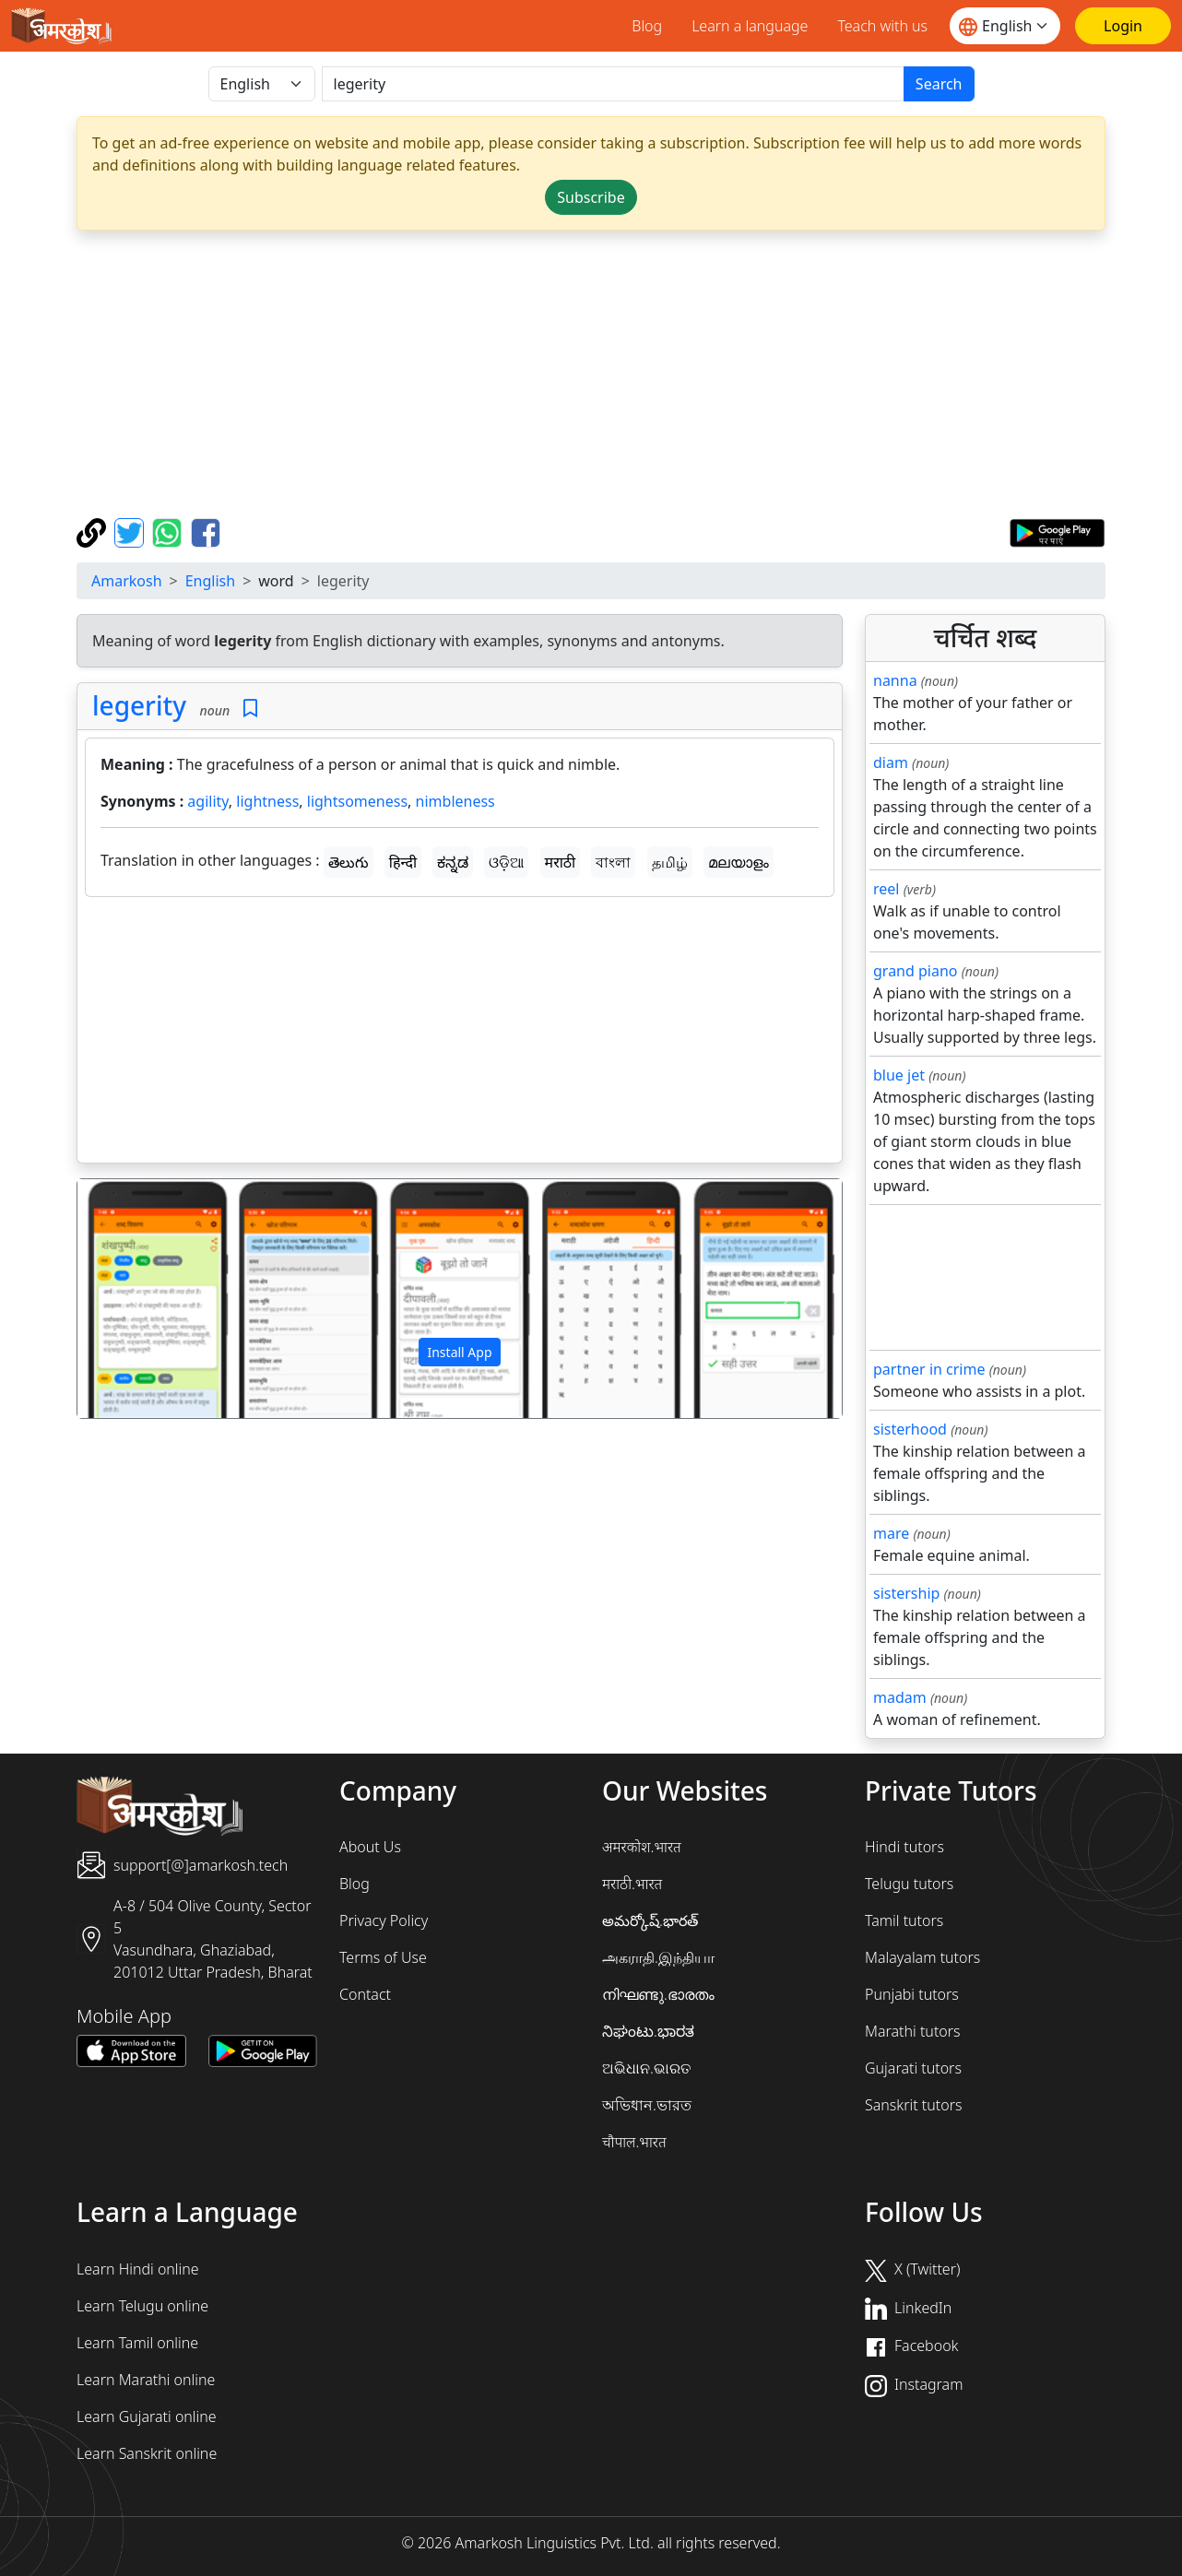  Describe the element at coordinates (590, 197) in the screenshot. I see `Subscribe [button]` at that location.